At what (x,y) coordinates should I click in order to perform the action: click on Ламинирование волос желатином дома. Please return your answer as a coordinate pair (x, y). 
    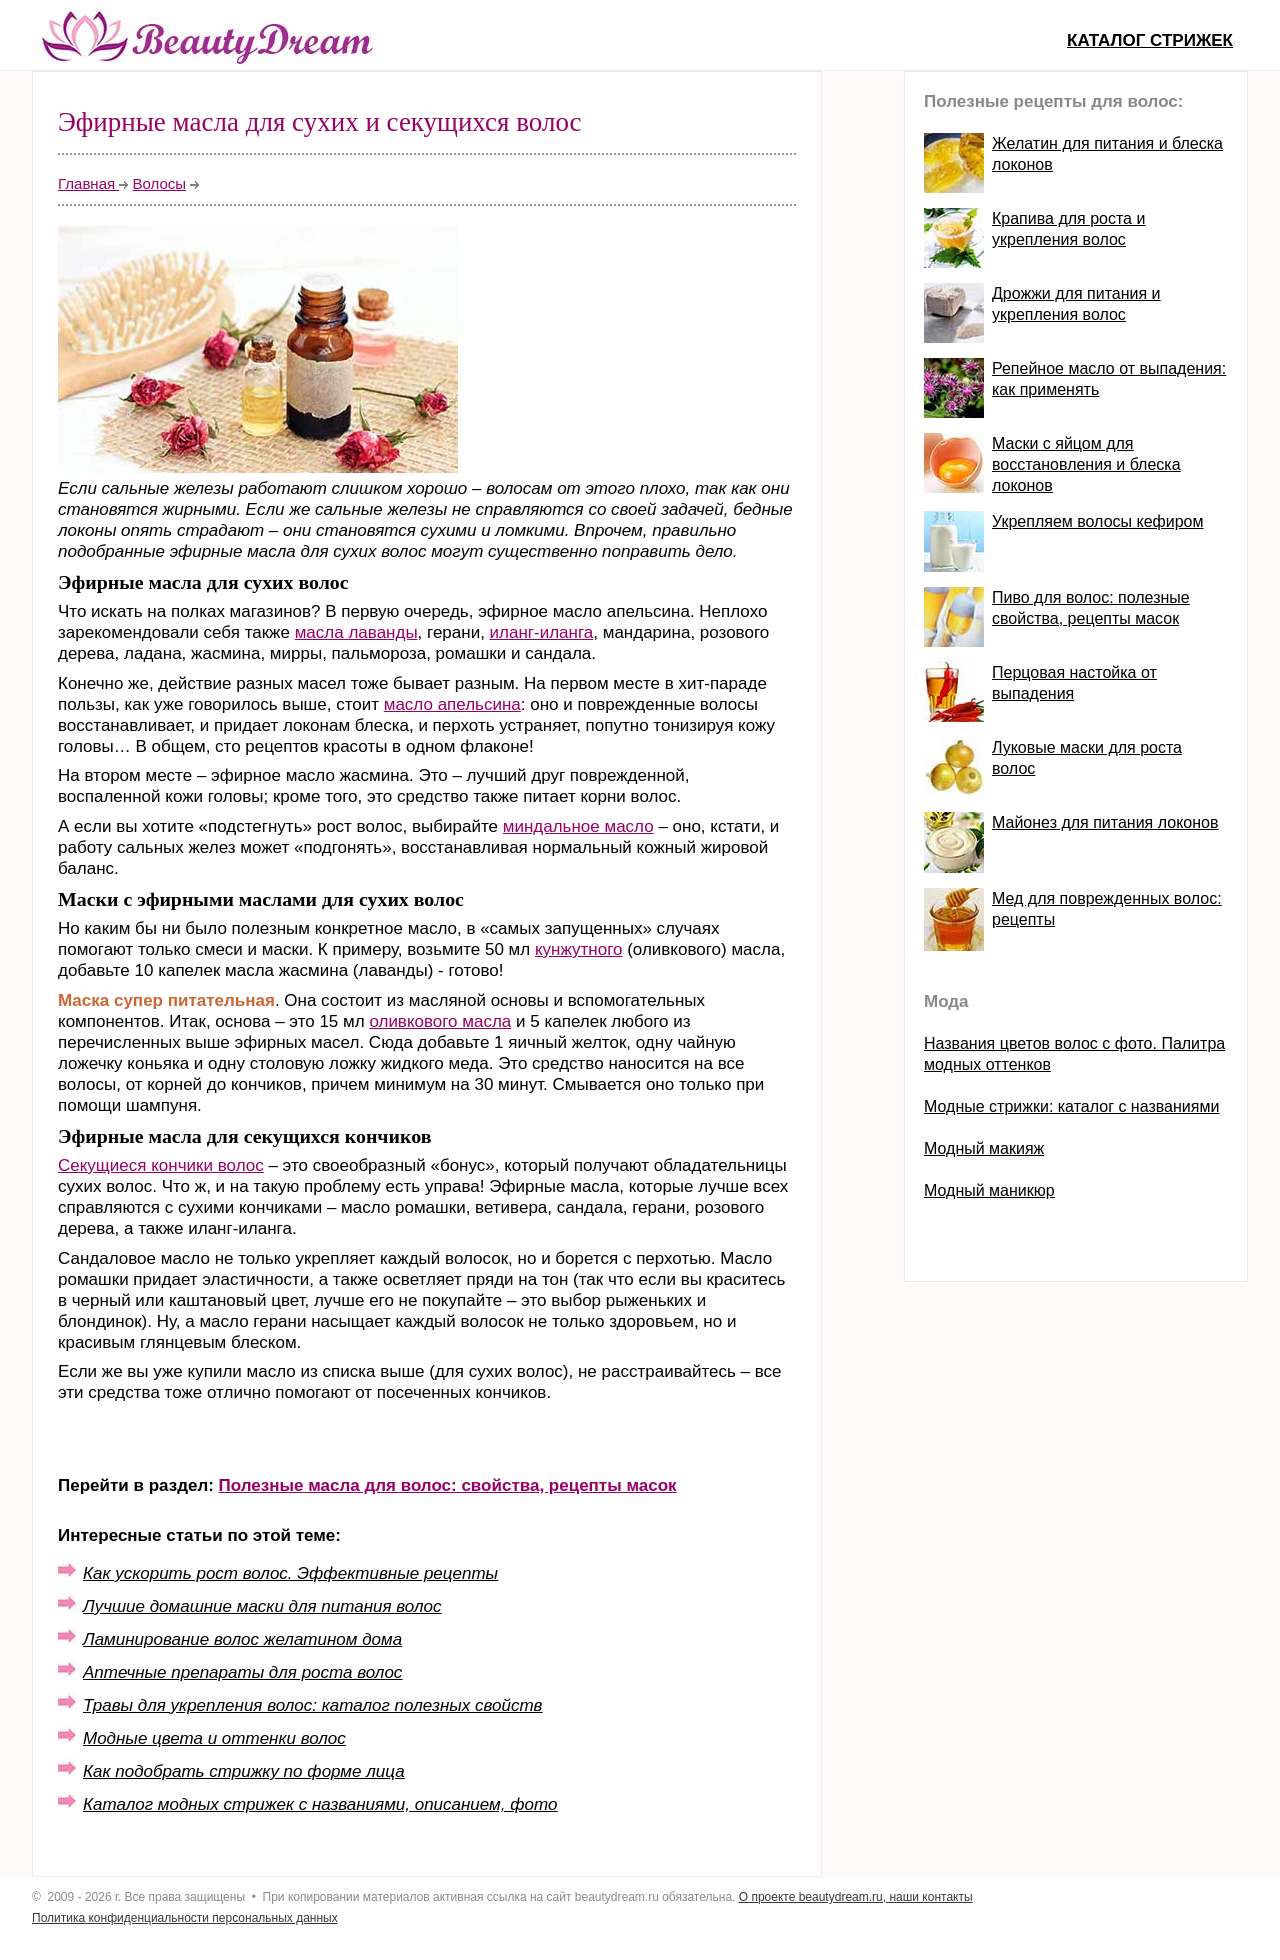
    Looking at the image, I should click on (242, 1639).